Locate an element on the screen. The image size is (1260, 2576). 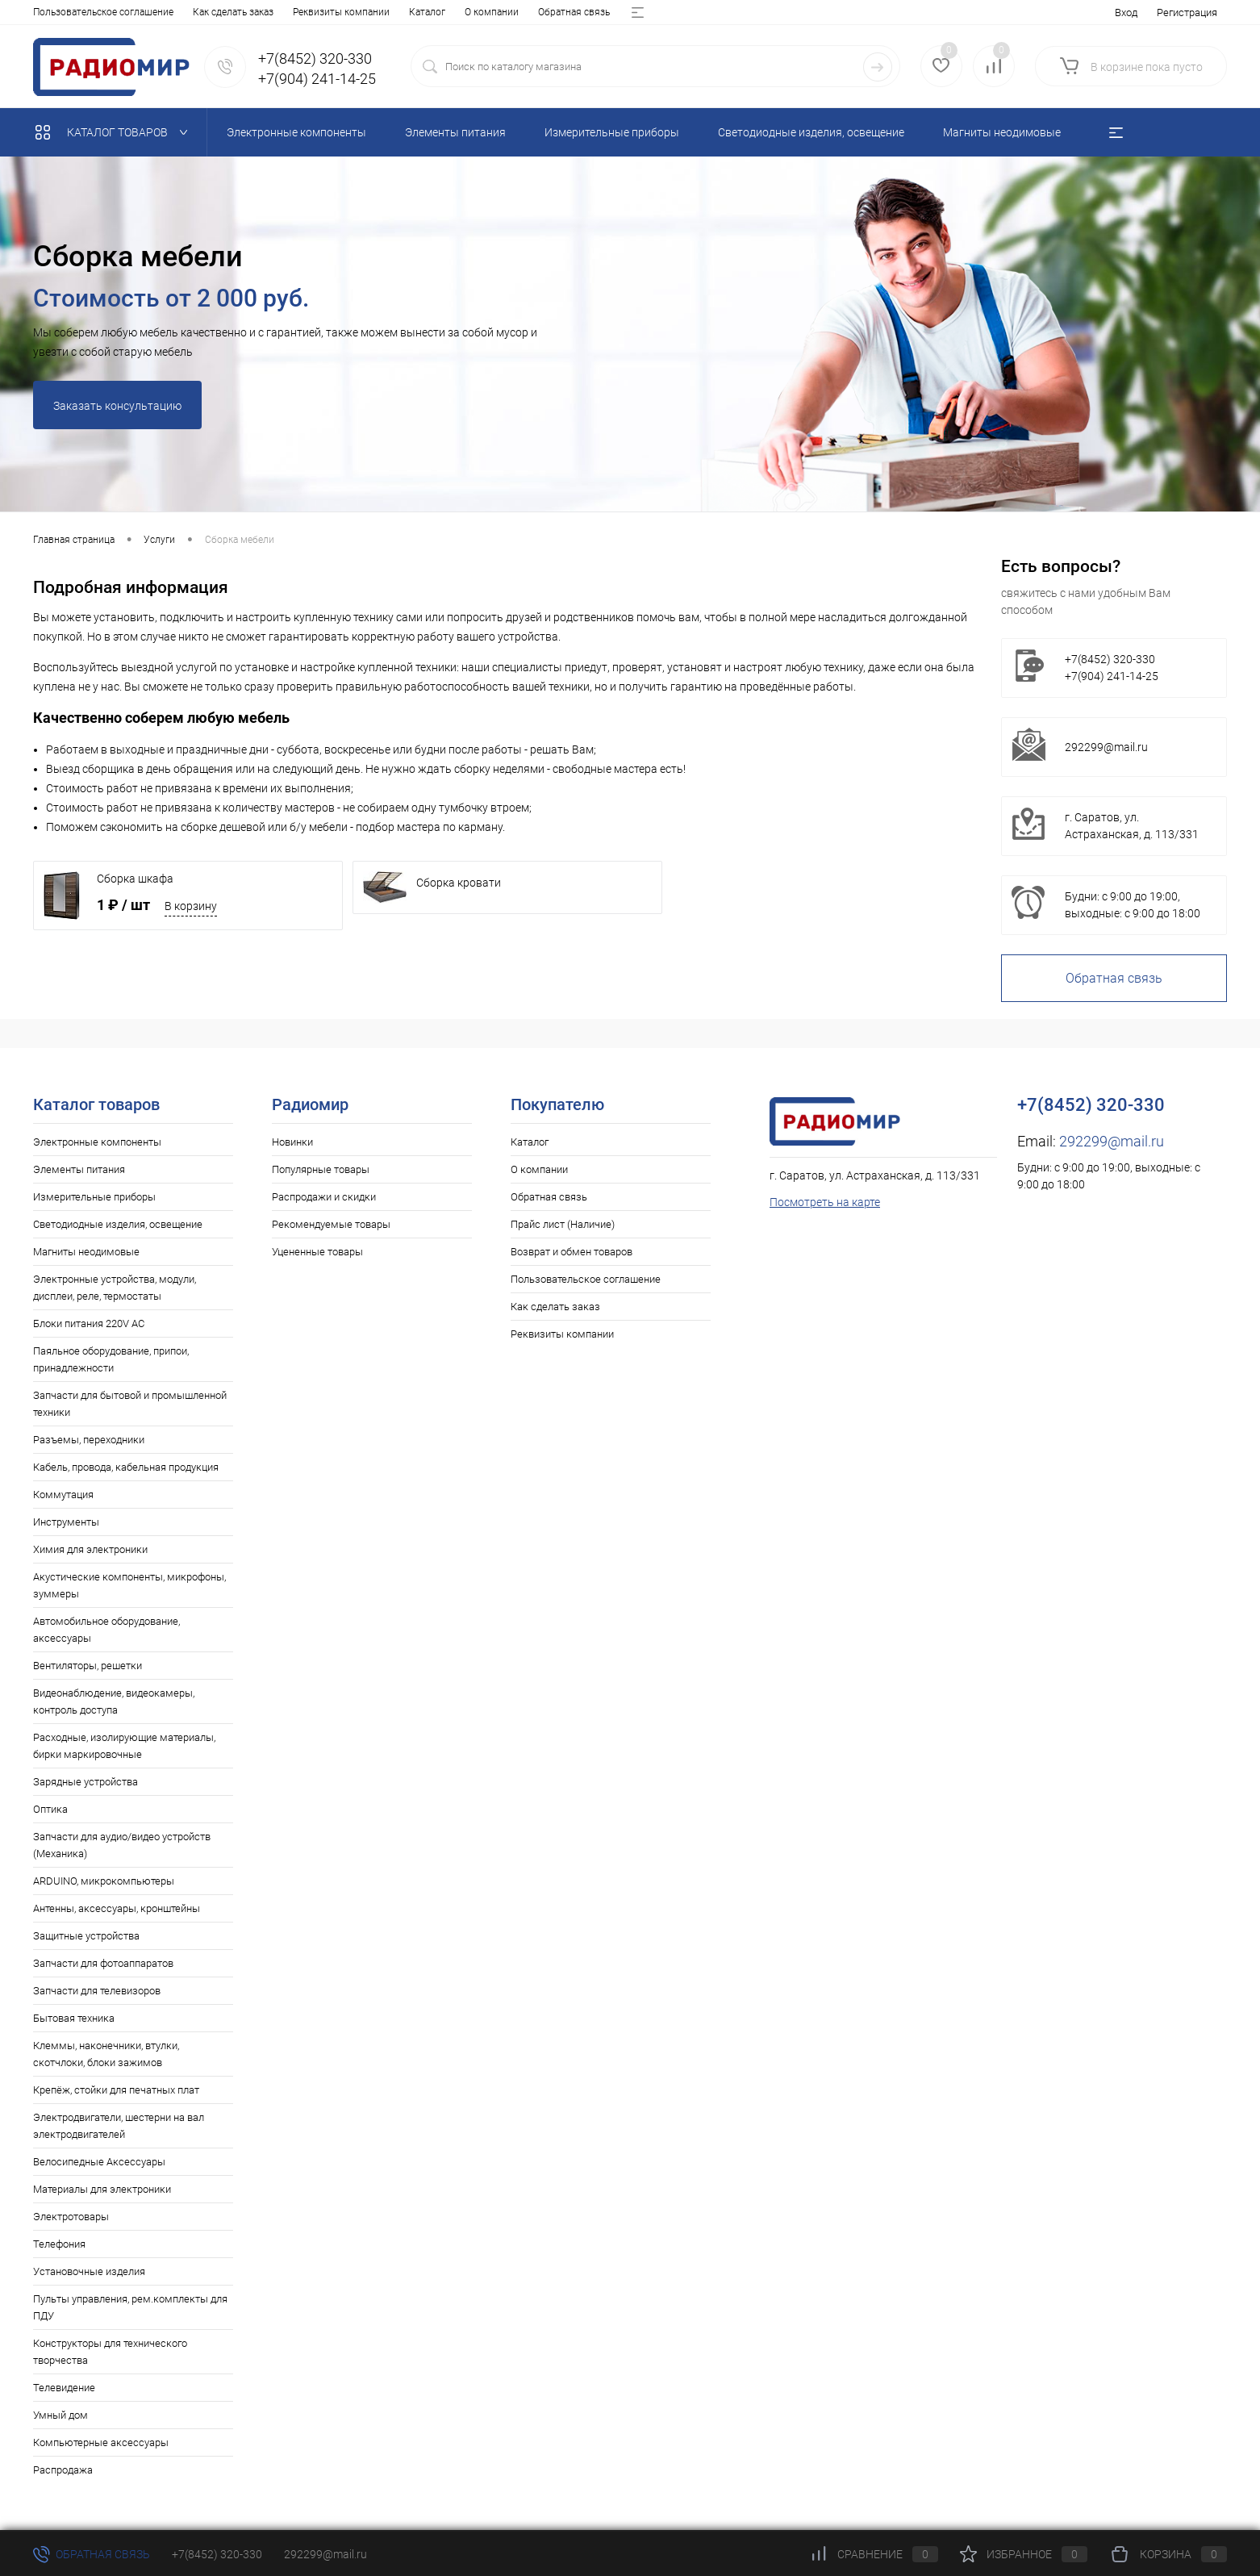
Обратная связь is located at coordinates (198, 12).